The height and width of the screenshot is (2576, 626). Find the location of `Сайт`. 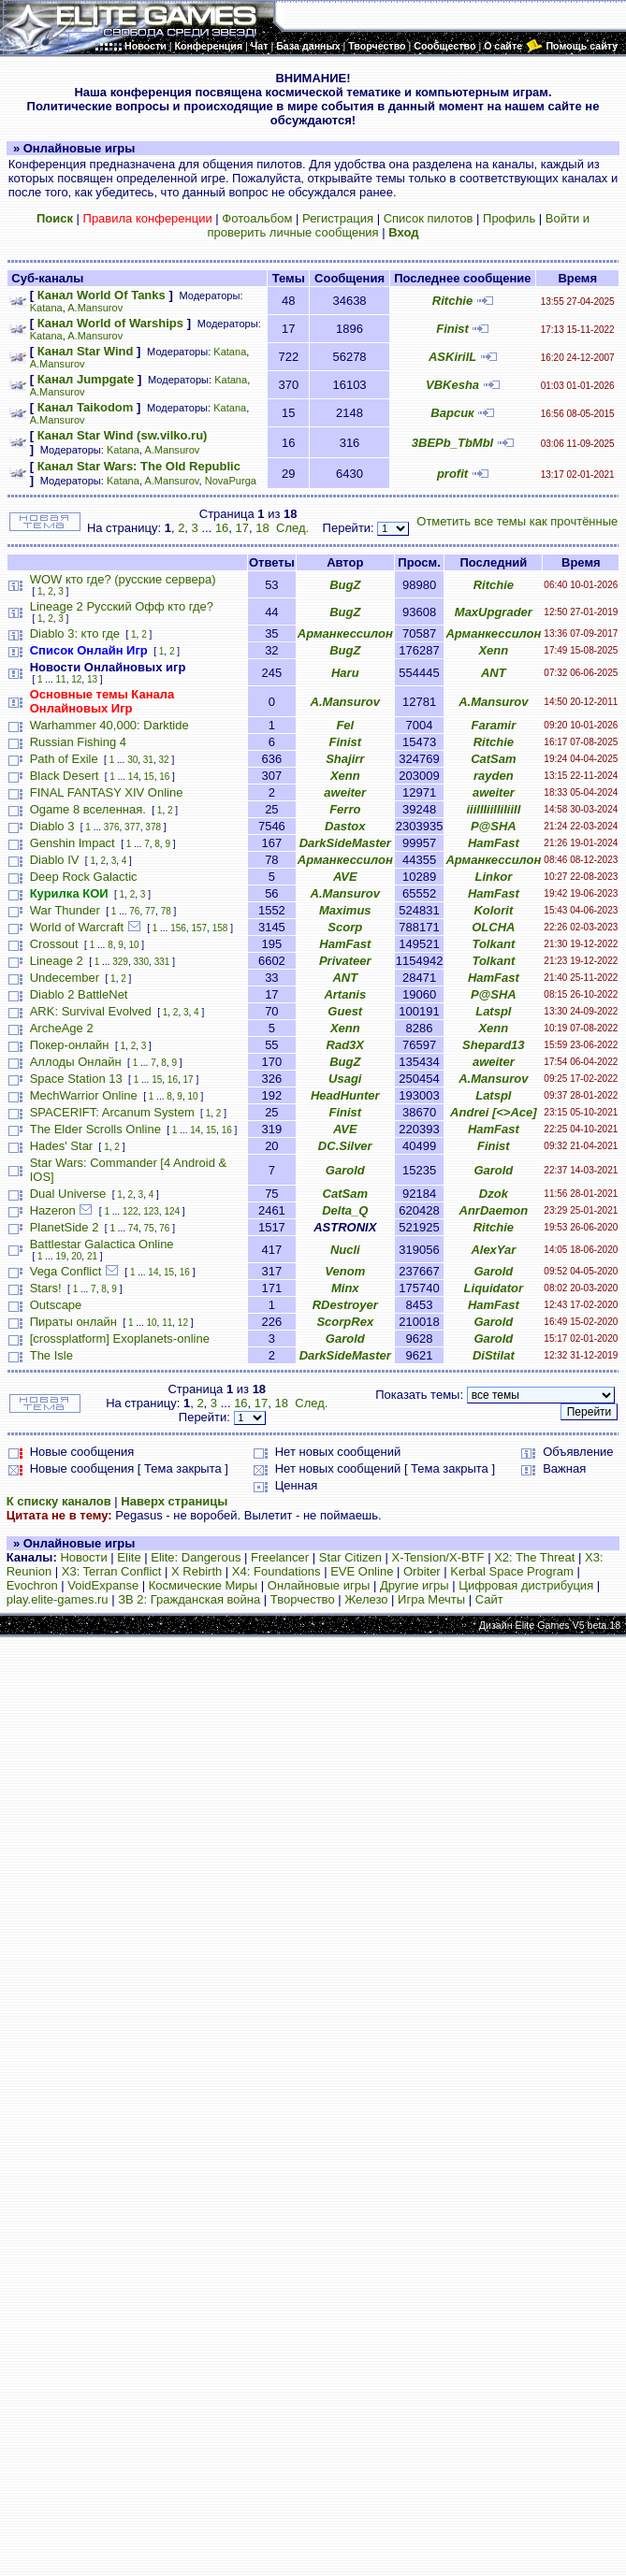

Сайт is located at coordinates (489, 1599).